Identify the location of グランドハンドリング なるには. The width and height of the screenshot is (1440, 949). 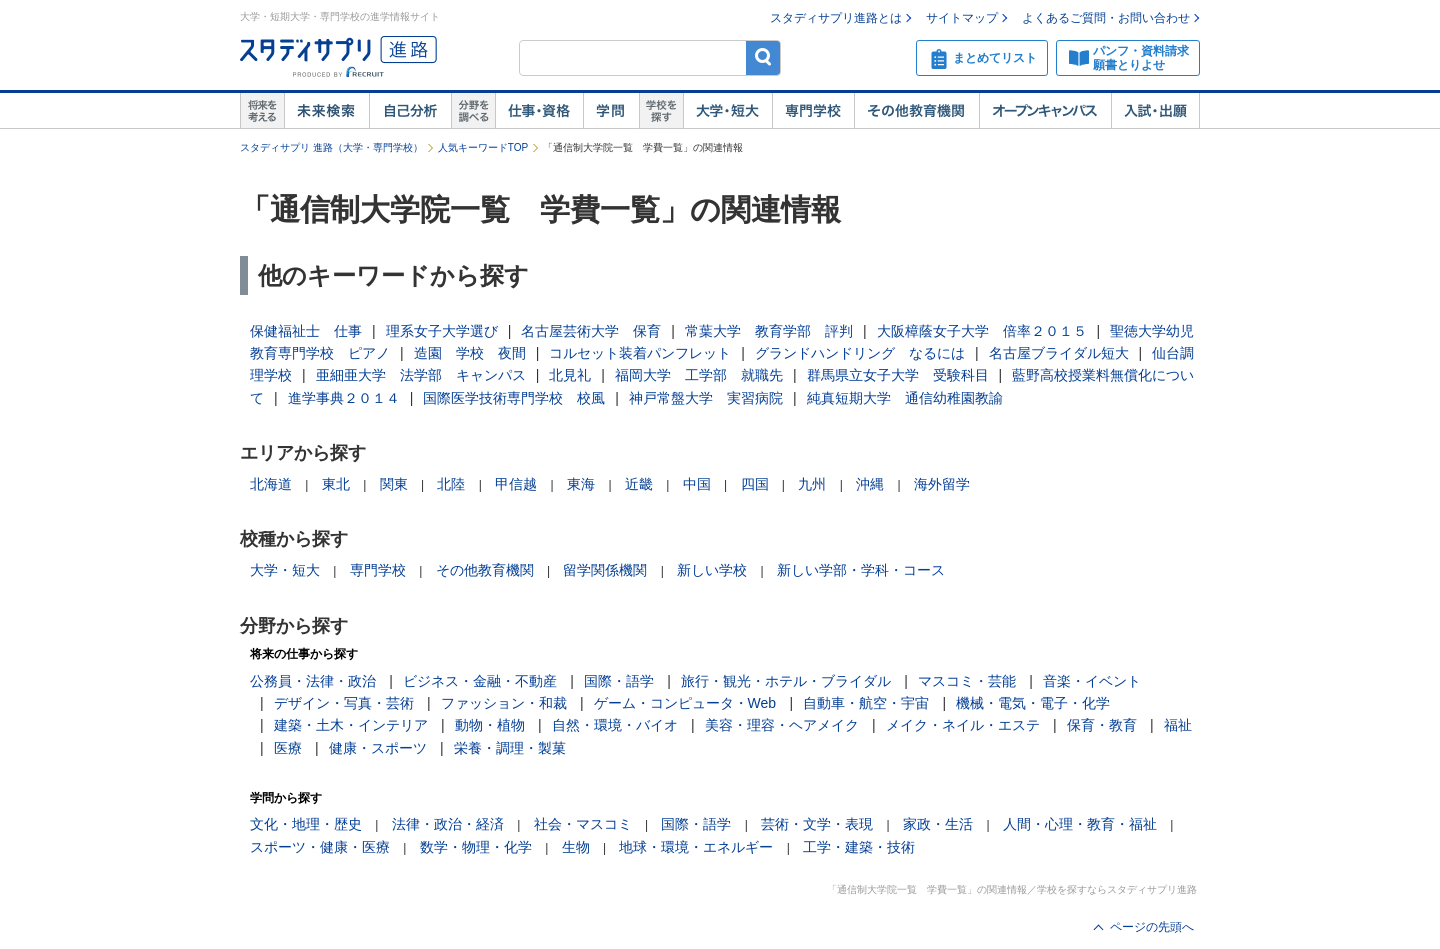
(860, 353).